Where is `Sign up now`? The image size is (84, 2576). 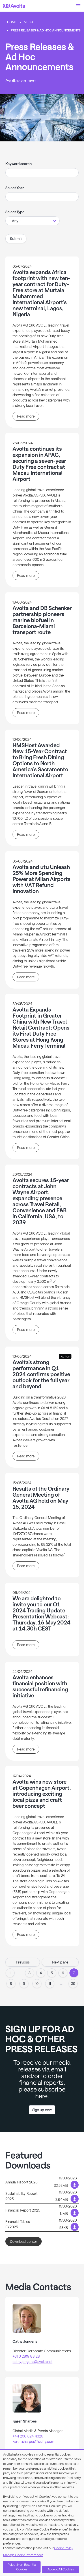 Sign up now is located at coordinates (42, 2110).